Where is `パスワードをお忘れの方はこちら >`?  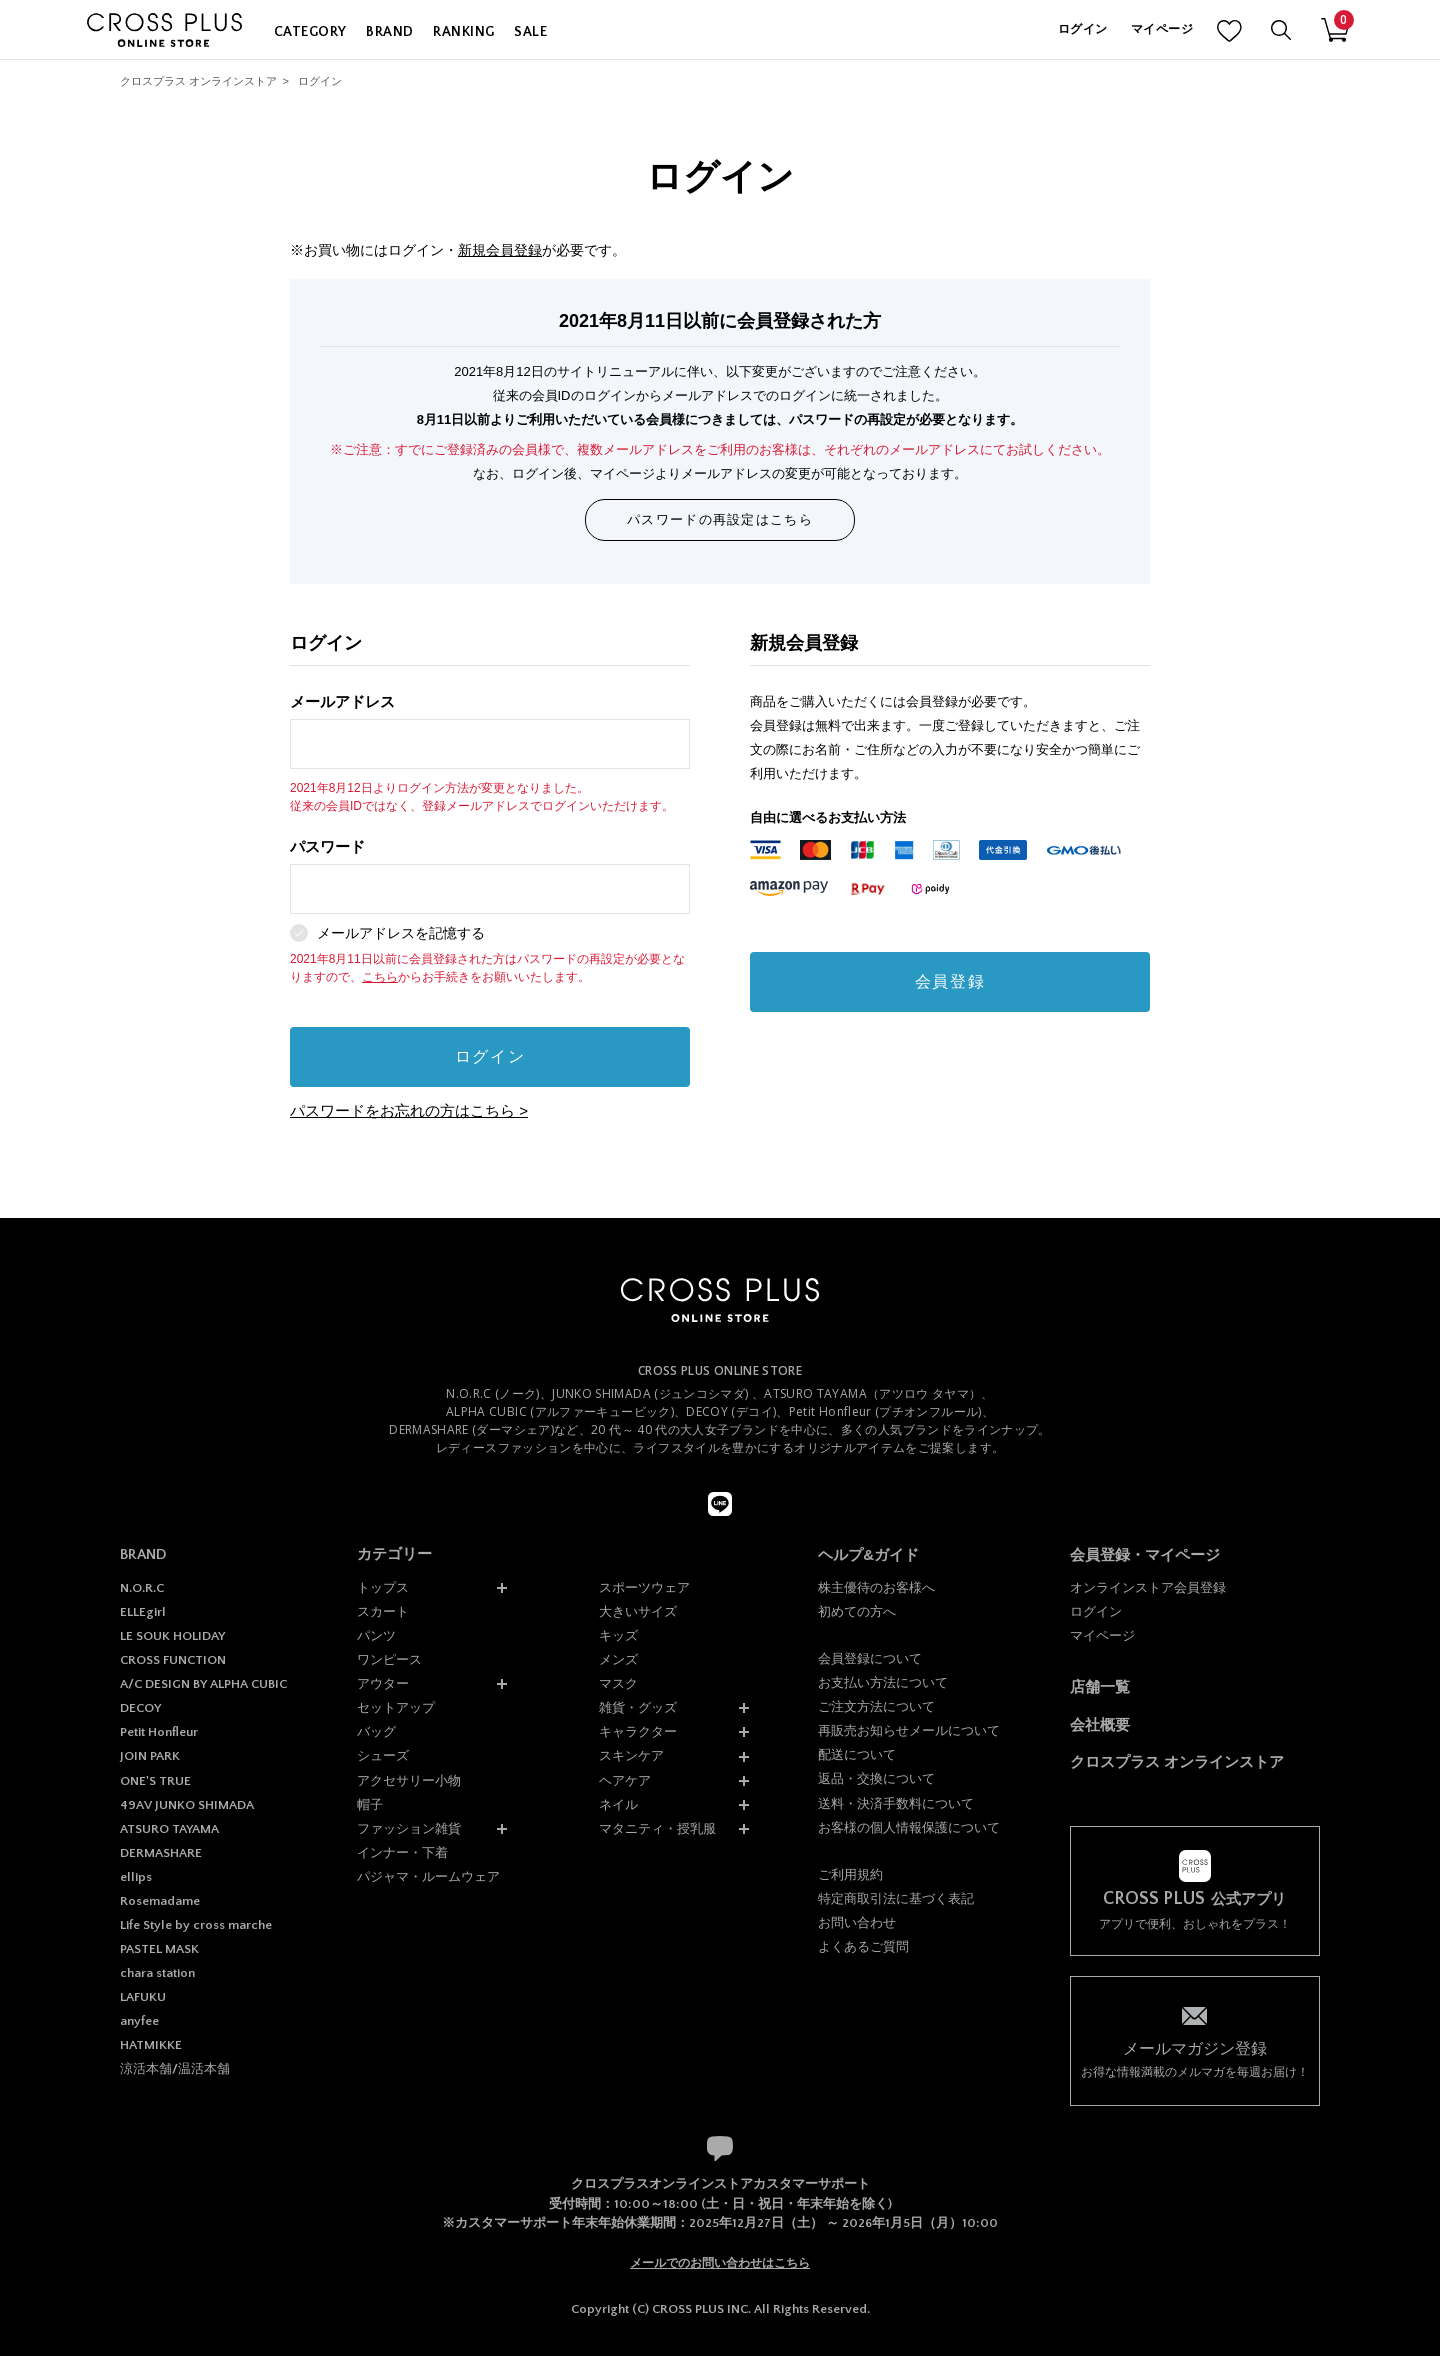 パスワードをお忘れの方はこちら > is located at coordinates (409, 1110).